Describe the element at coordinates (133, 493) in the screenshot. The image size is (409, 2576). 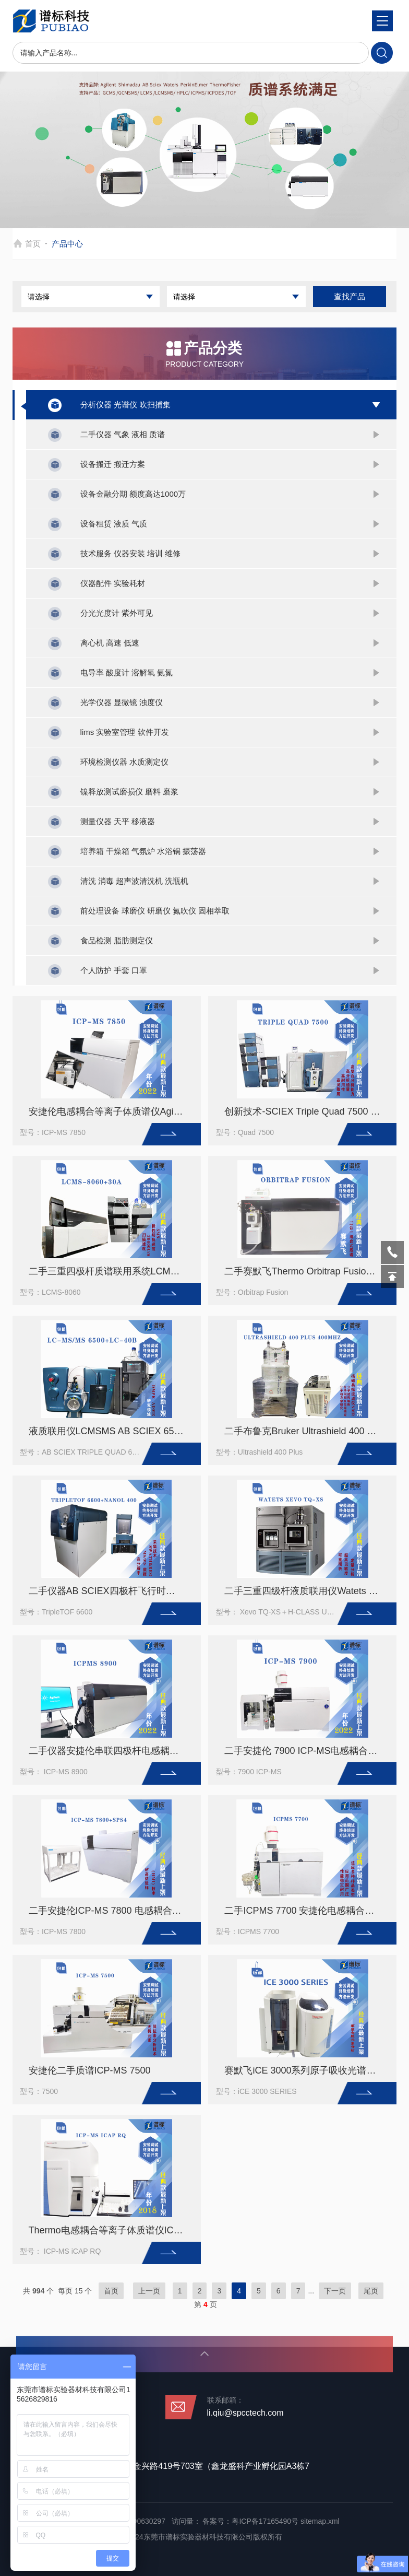
I see `设备金融分期 额度高达1000万` at that location.